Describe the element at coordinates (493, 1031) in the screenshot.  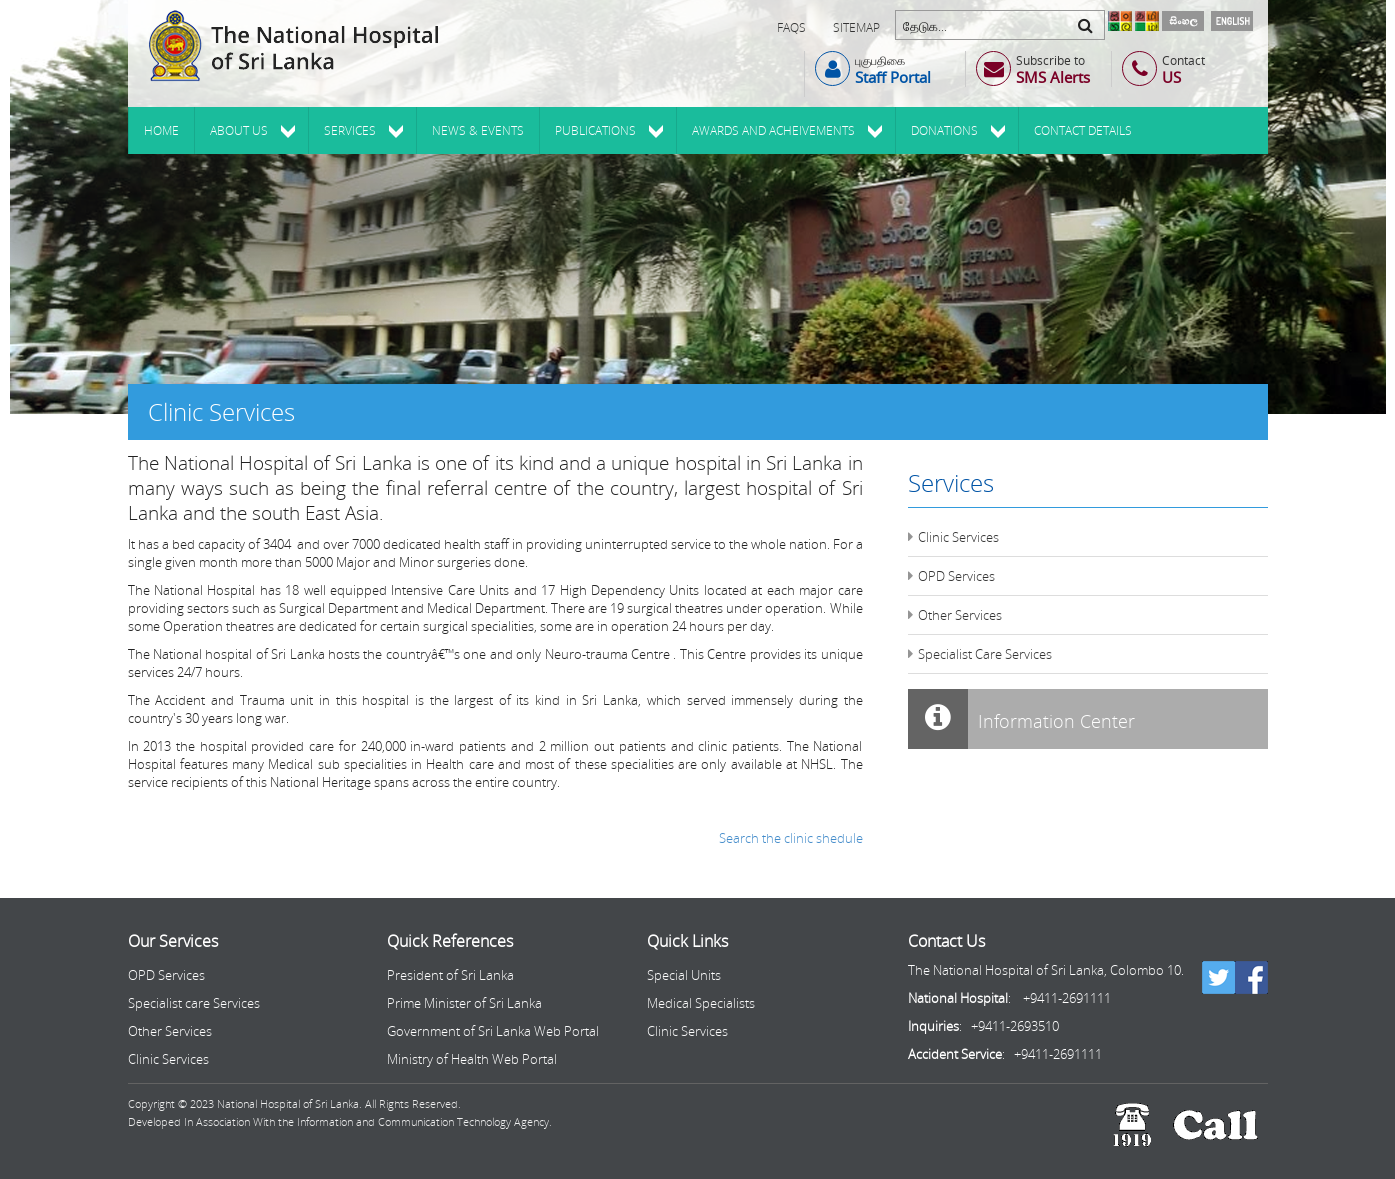
I see `Government of Sri Lanka Web Portal` at that location.